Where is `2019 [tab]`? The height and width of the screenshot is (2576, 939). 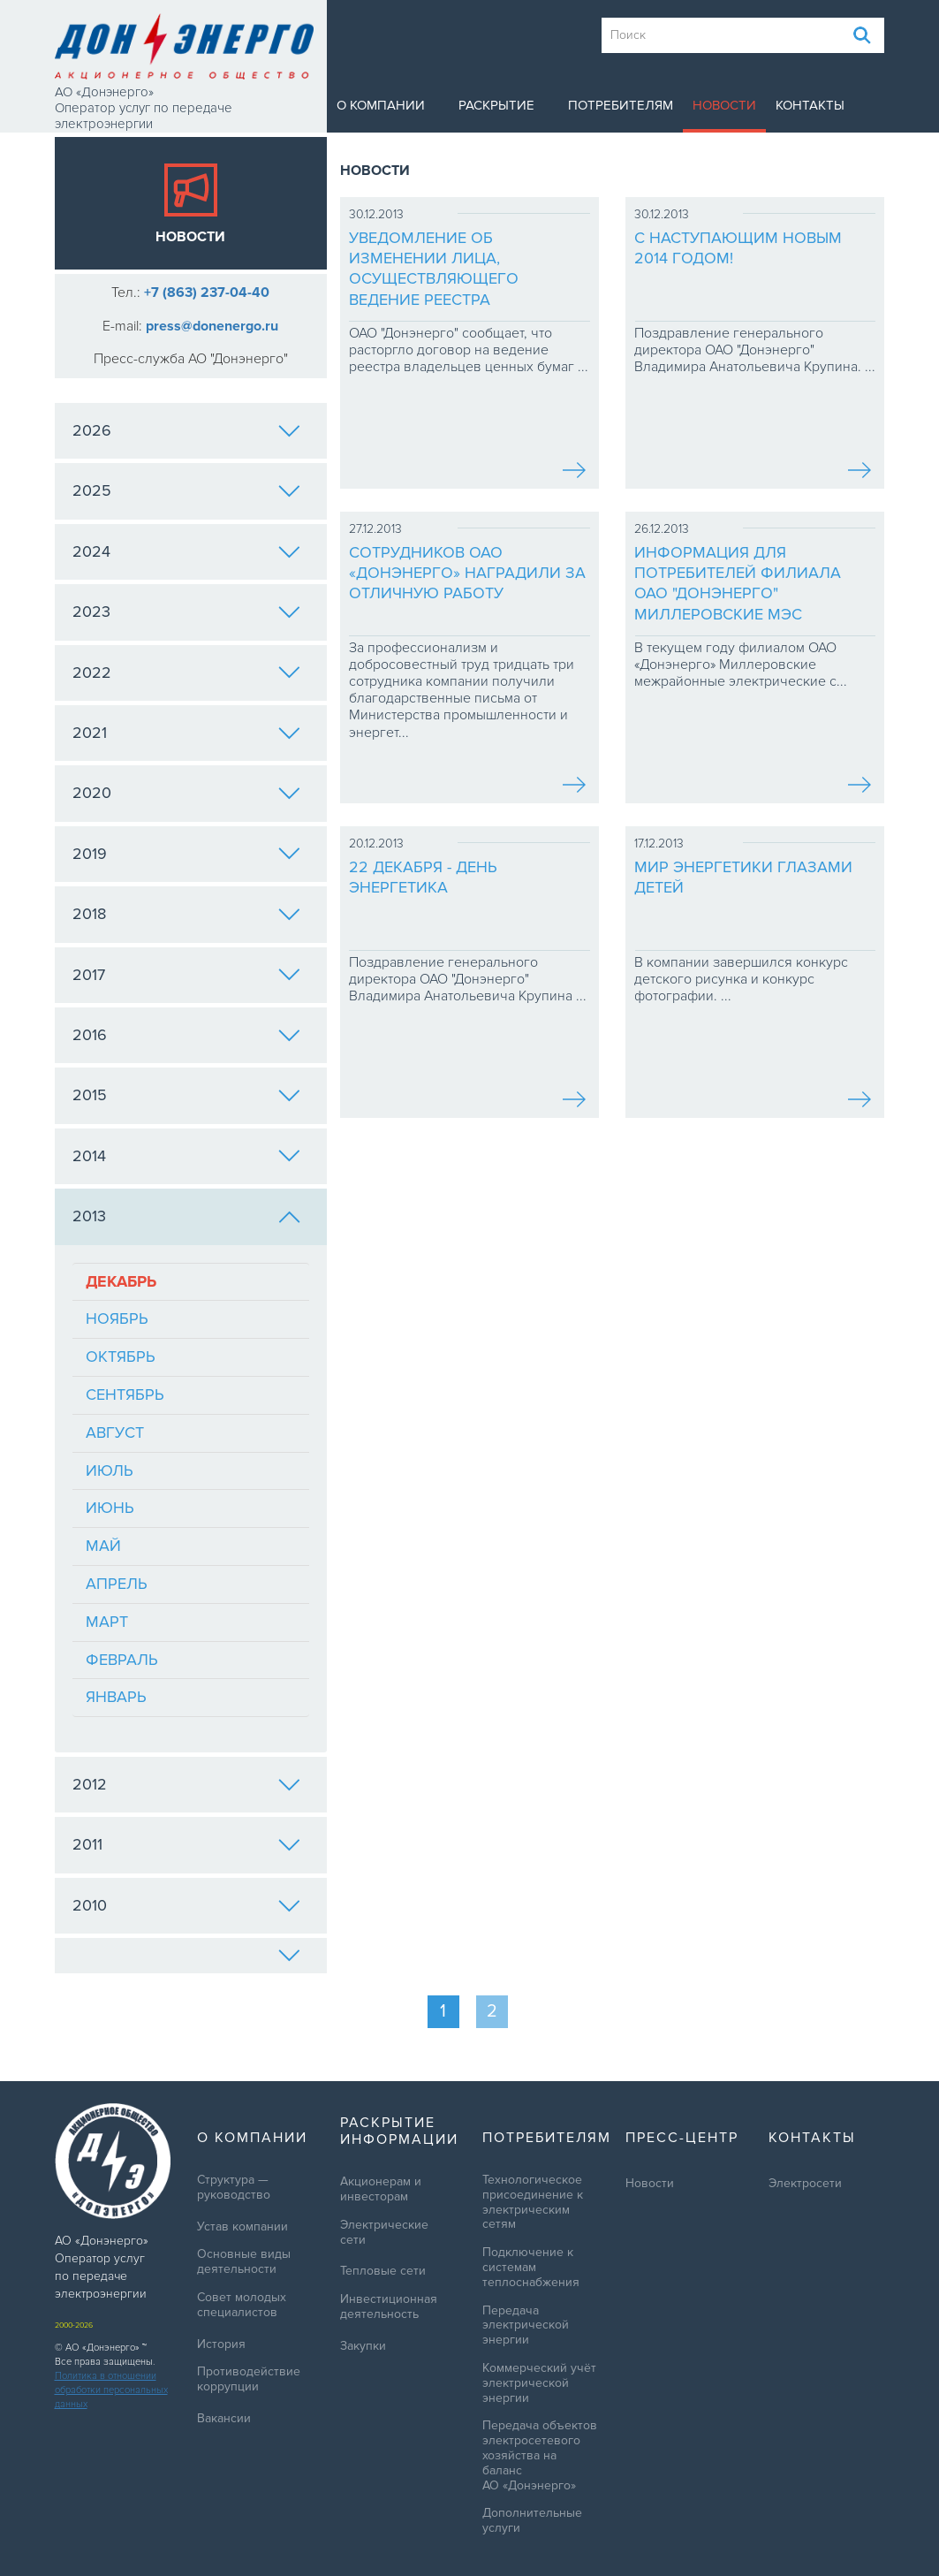
2019 [tab] is located at coordinates (186, 853).